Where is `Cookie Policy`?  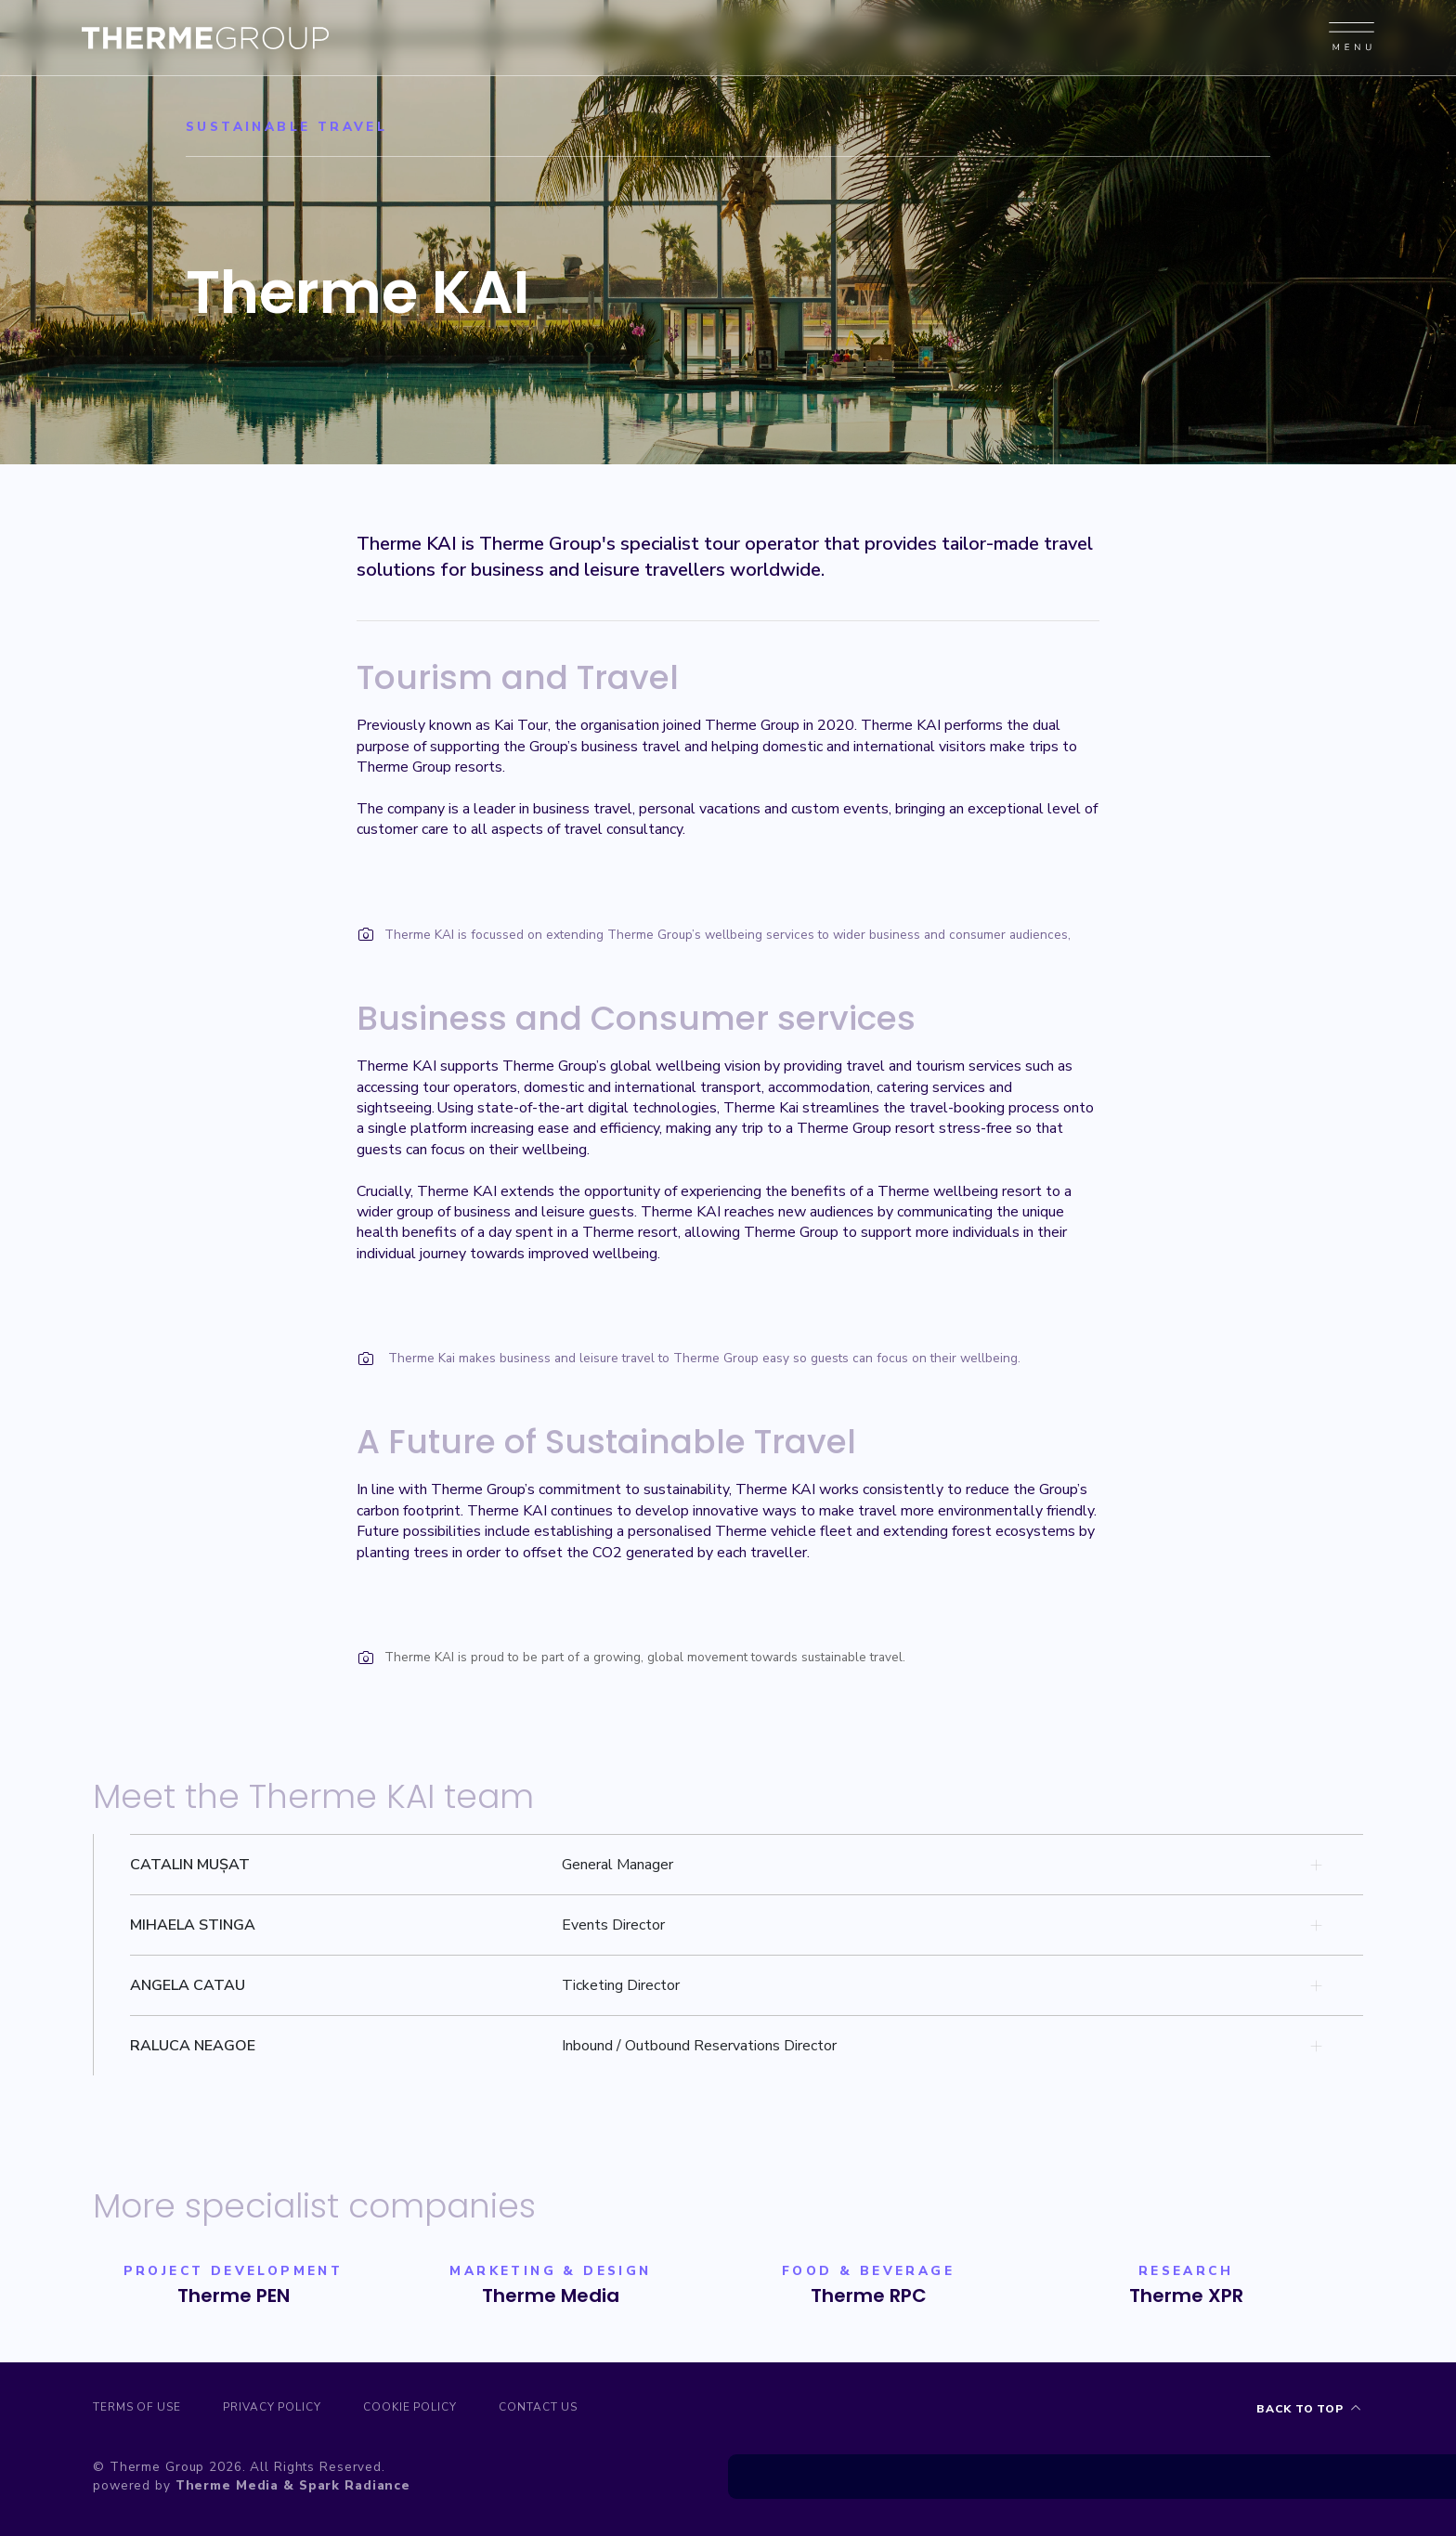
Cookie Policy is located at coordinates (426, 2408).